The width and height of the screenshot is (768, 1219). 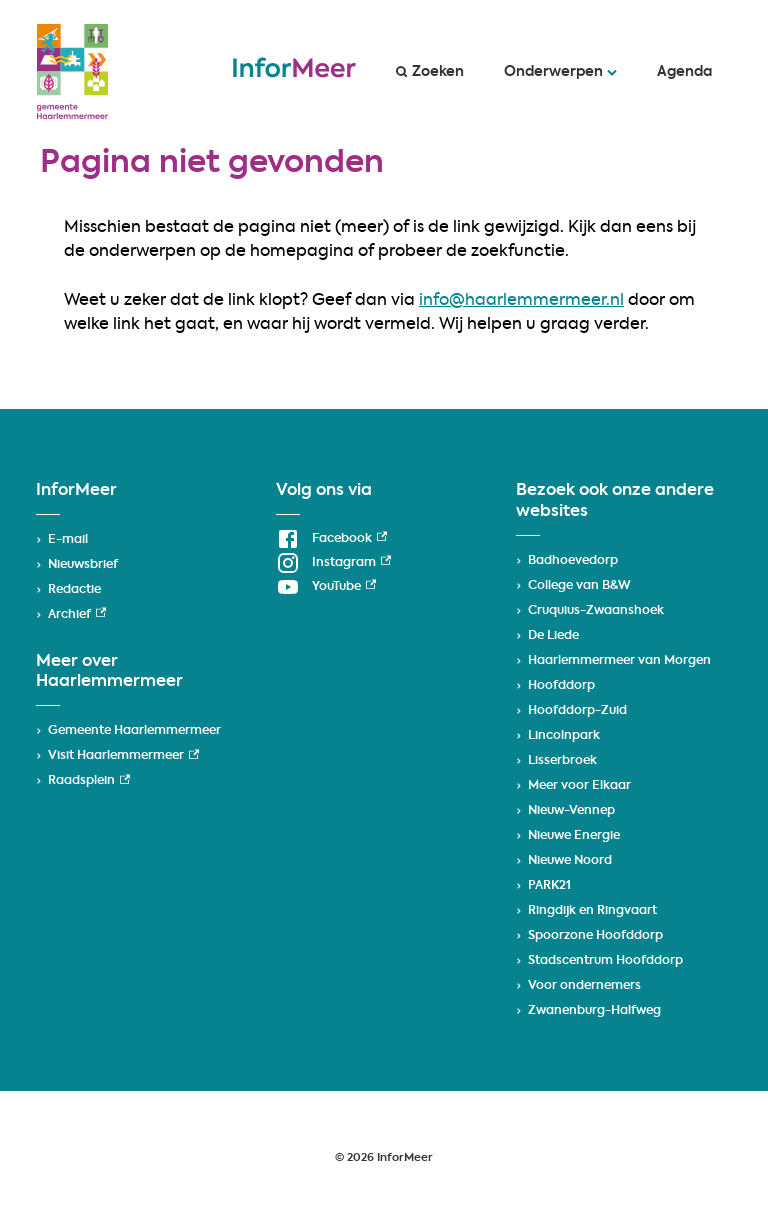 What do you see at coordinates (521, 301) in the screenshot?
I see `info@haarlemmermeer.nl` at bounding box center [521, 301].